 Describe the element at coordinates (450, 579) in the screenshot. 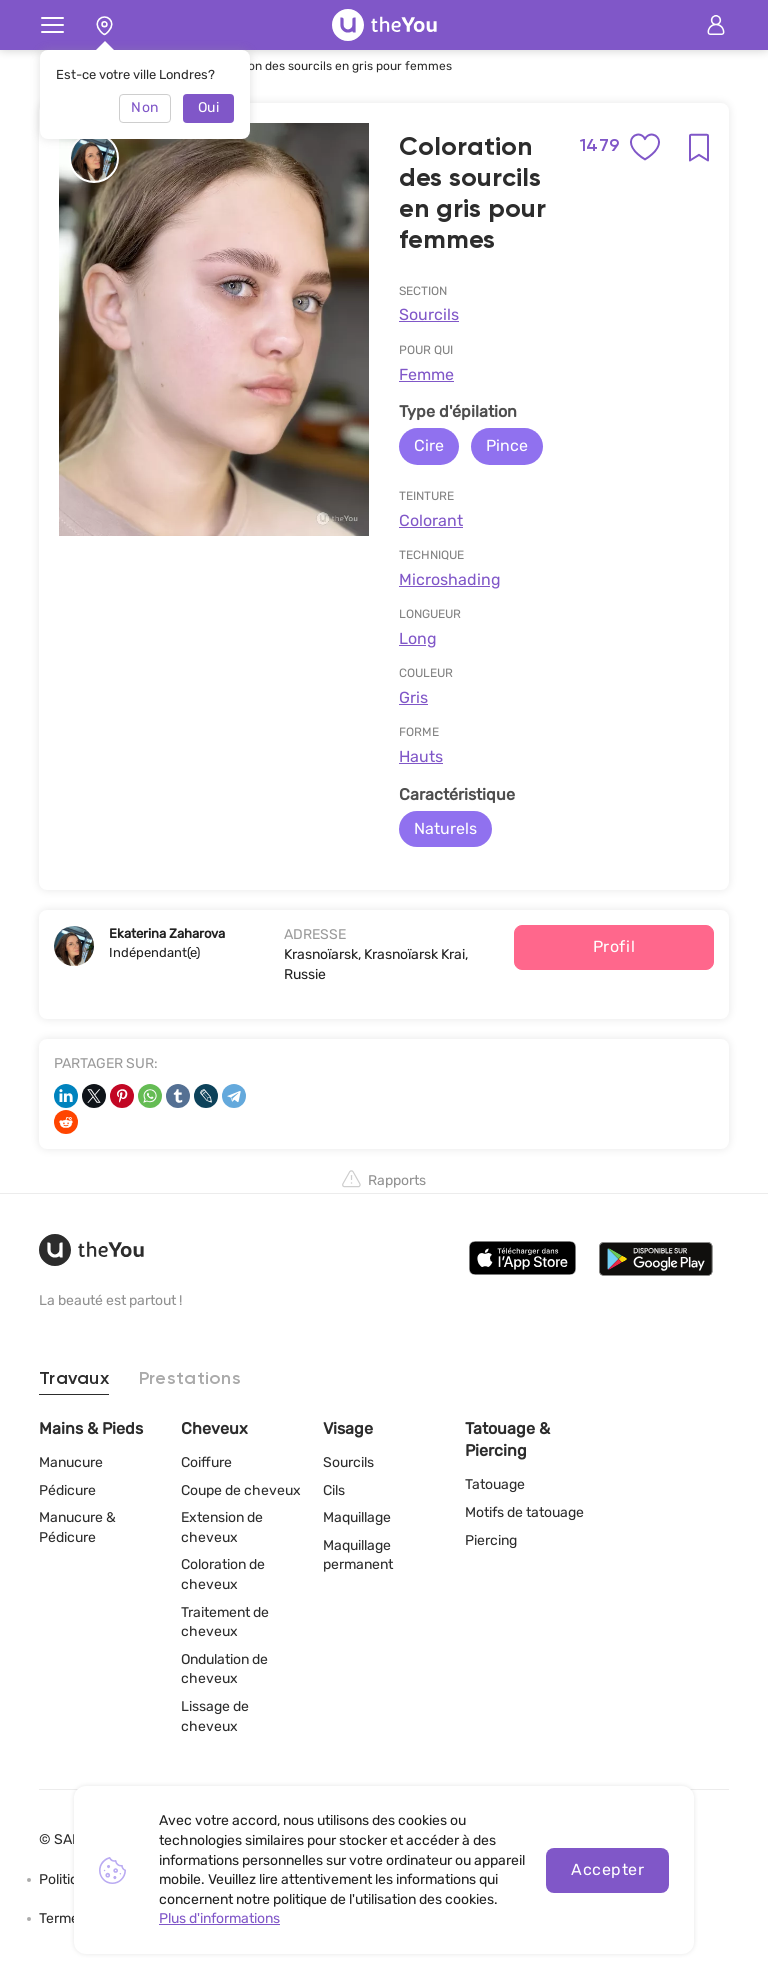

I see `Microshading` at that location.